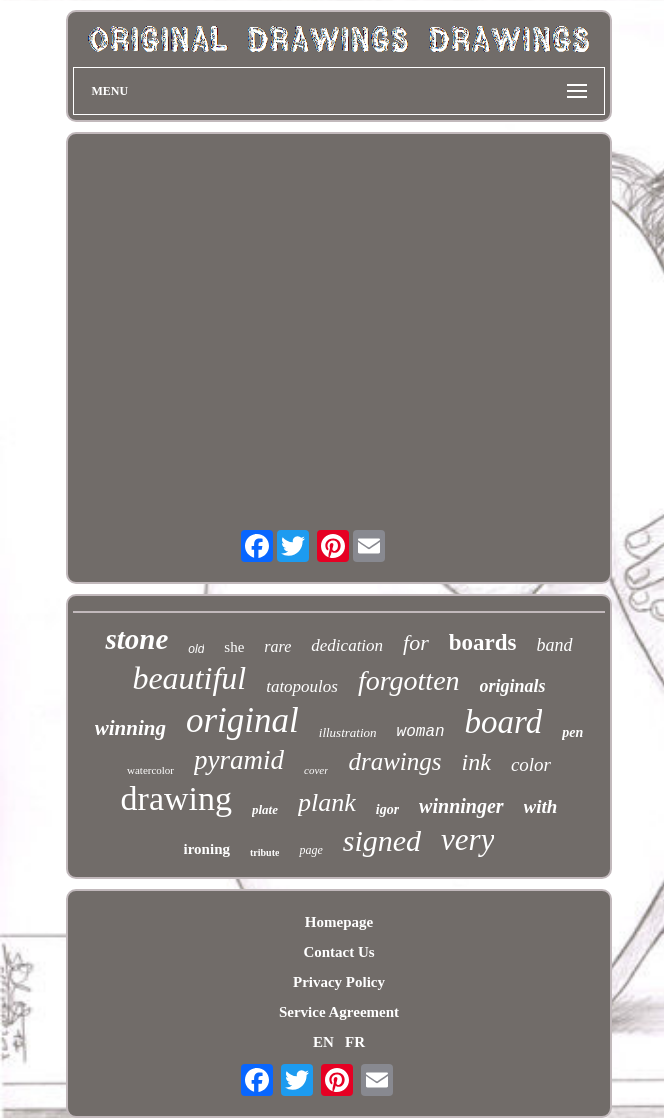 This screenshot has height=1118, width=664. What do you see at coordinates (339, 982) in the screenshot?
I see `Privacy Policy` at bounding box center [339, 982].